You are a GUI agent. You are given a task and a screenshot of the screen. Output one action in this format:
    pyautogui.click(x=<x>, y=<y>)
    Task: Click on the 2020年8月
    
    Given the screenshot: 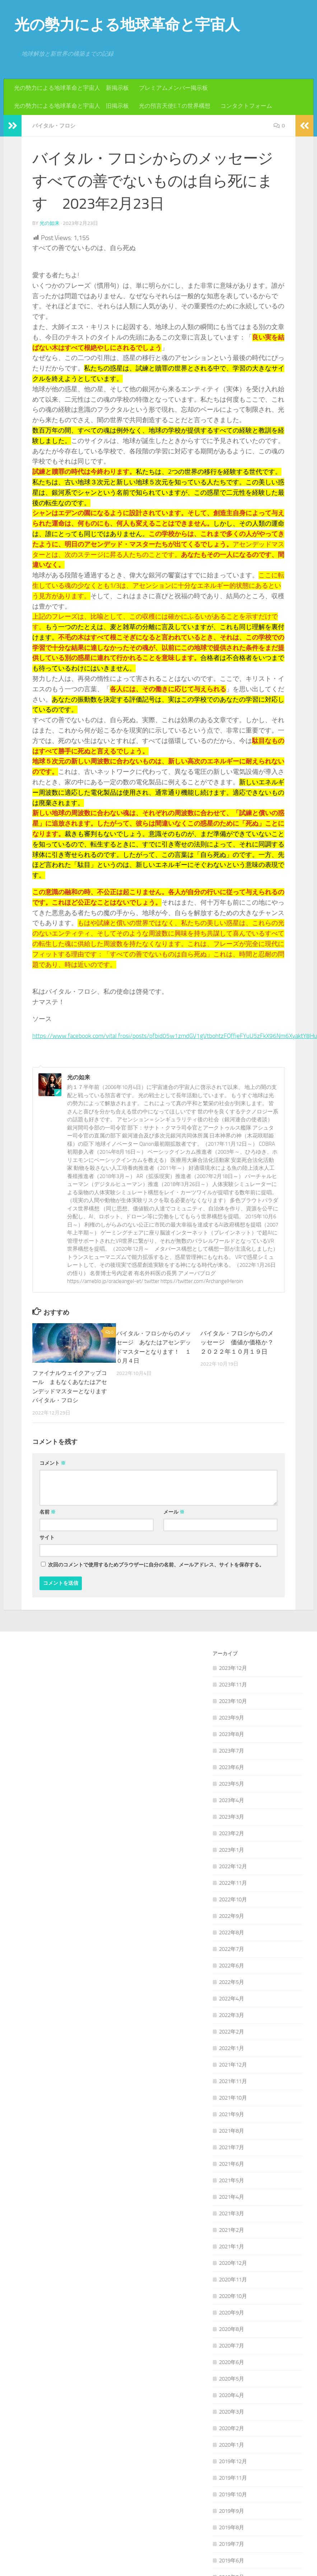 What is the action you would take?
    pyautogui.click(x=231, y=2329)
    